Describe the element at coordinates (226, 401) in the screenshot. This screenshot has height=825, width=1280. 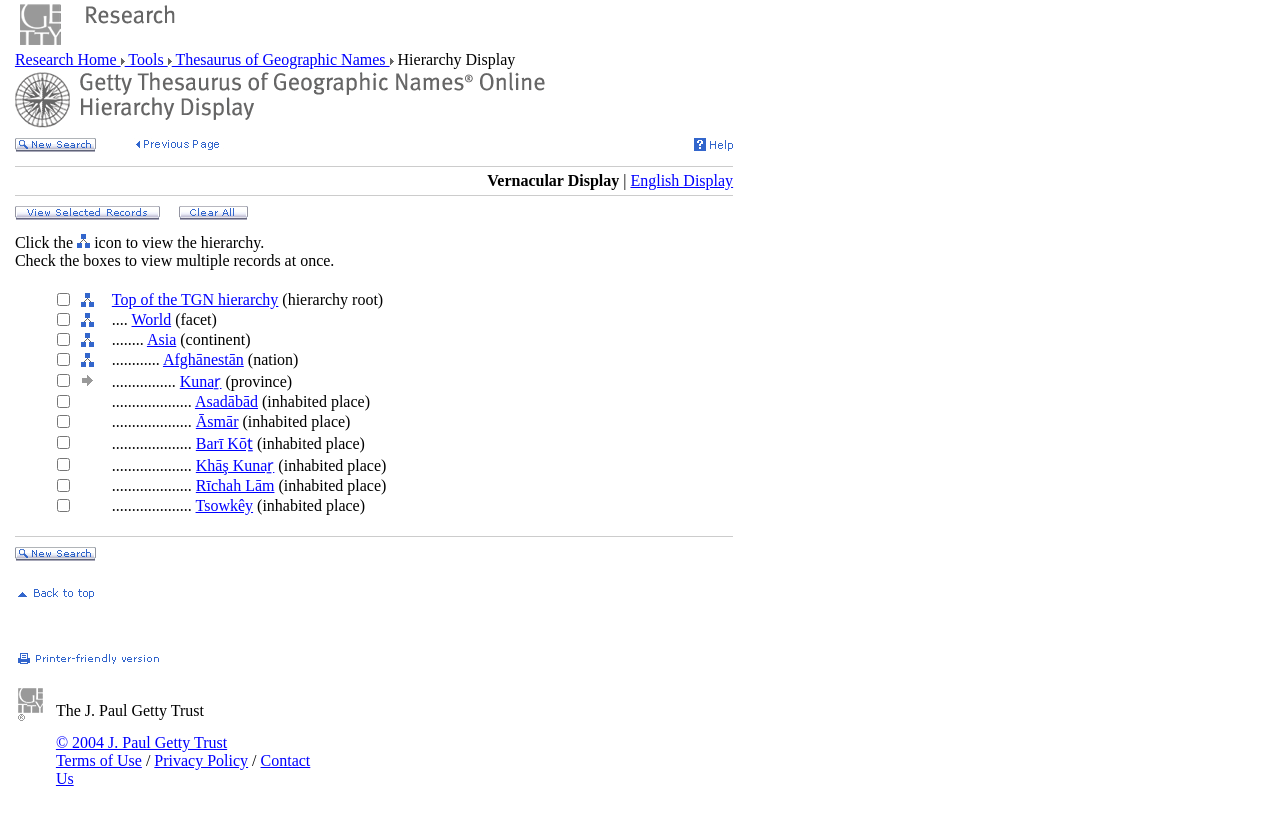
I see `Asadābād` at that location.